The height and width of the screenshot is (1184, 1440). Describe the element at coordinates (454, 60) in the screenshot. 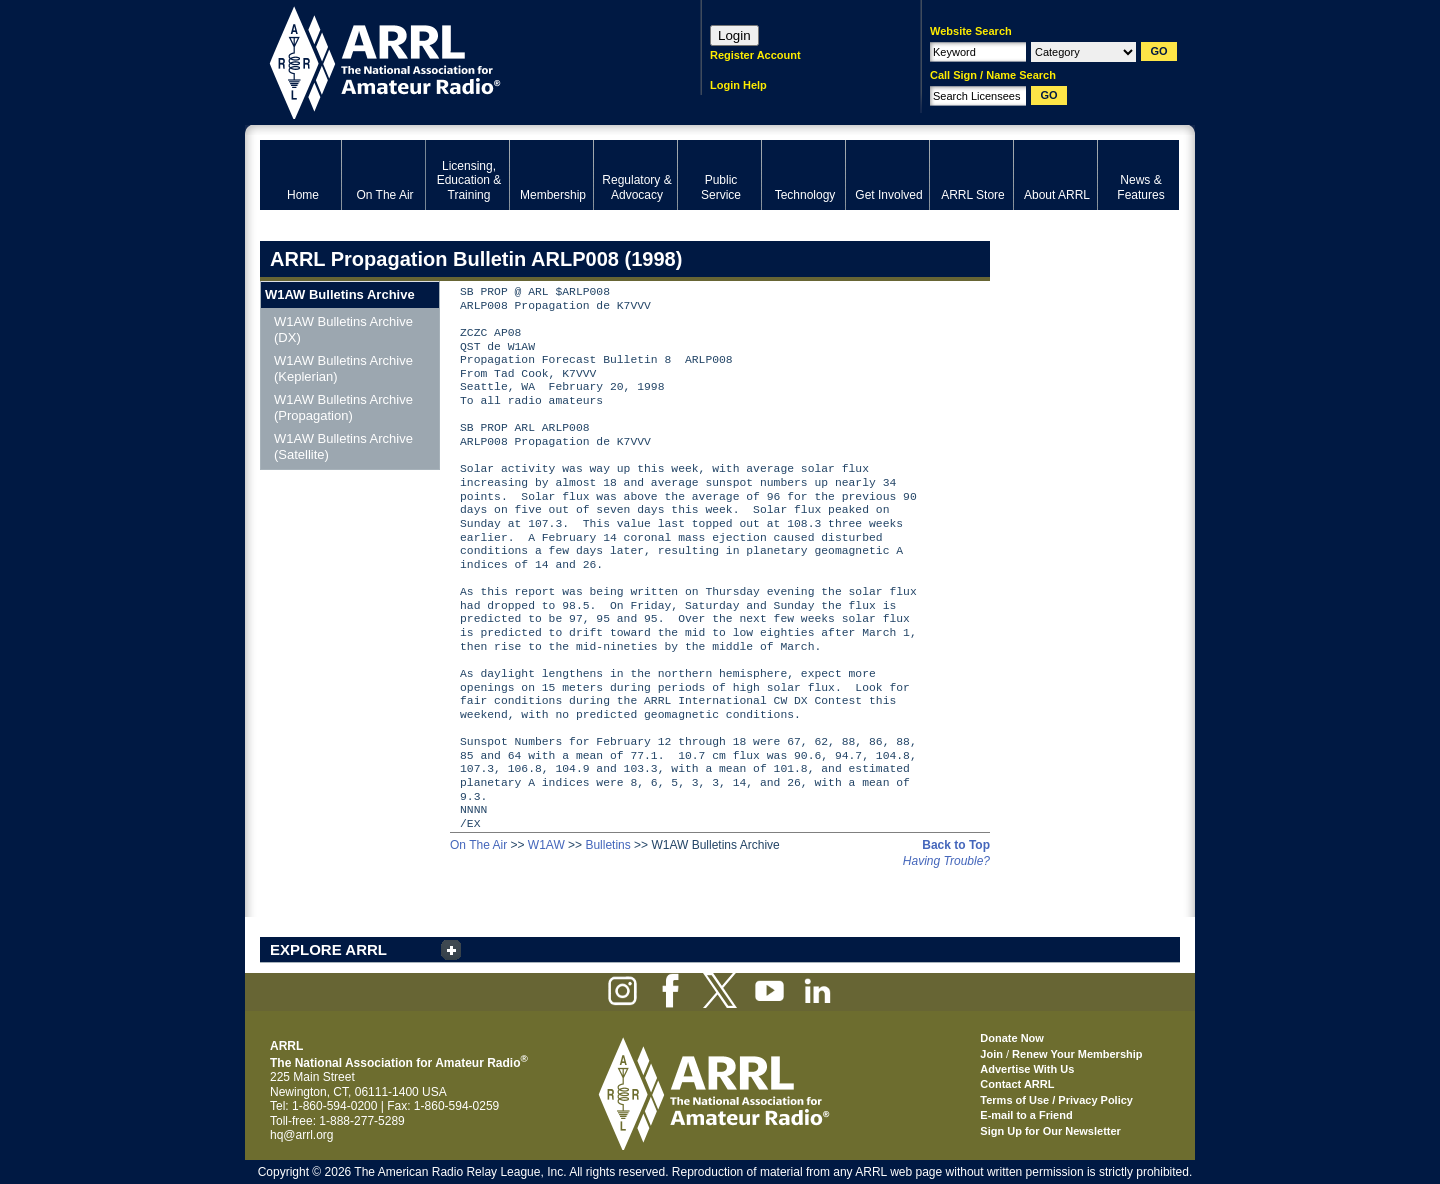

I see `ARRL` at that location.